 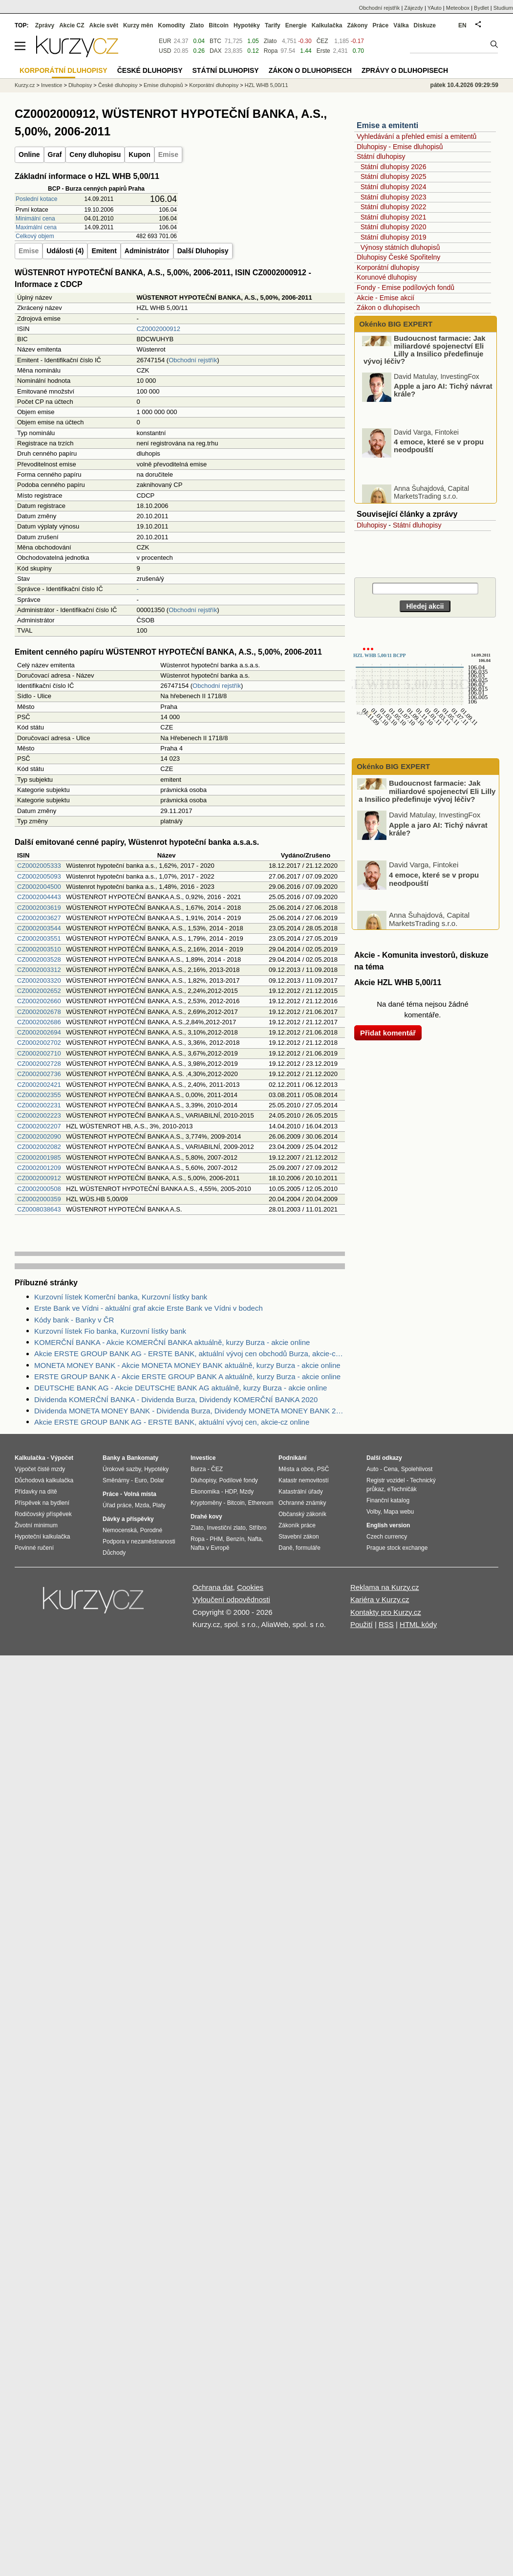 What do you see at coordinates (187, 1365) in the screenshot?
I see `MONETA MONEY BANK - Akcie MONETA MONEY BANK aktuálně, kurzy Burza - akcie online` at bounding box center [187, 1365].